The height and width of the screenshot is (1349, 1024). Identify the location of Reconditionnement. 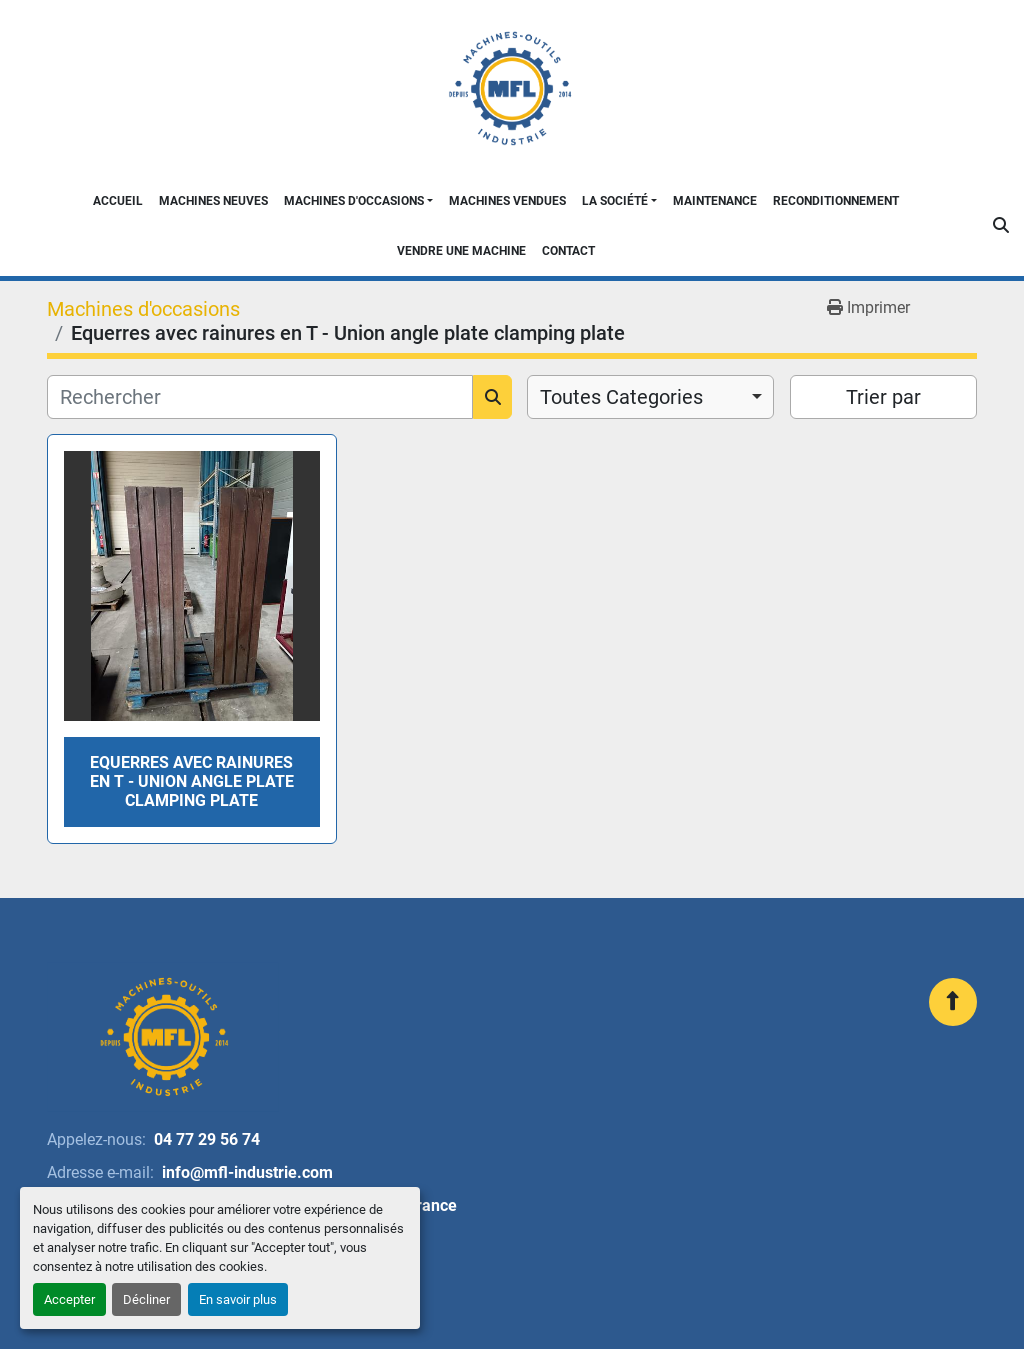
(836, 201).